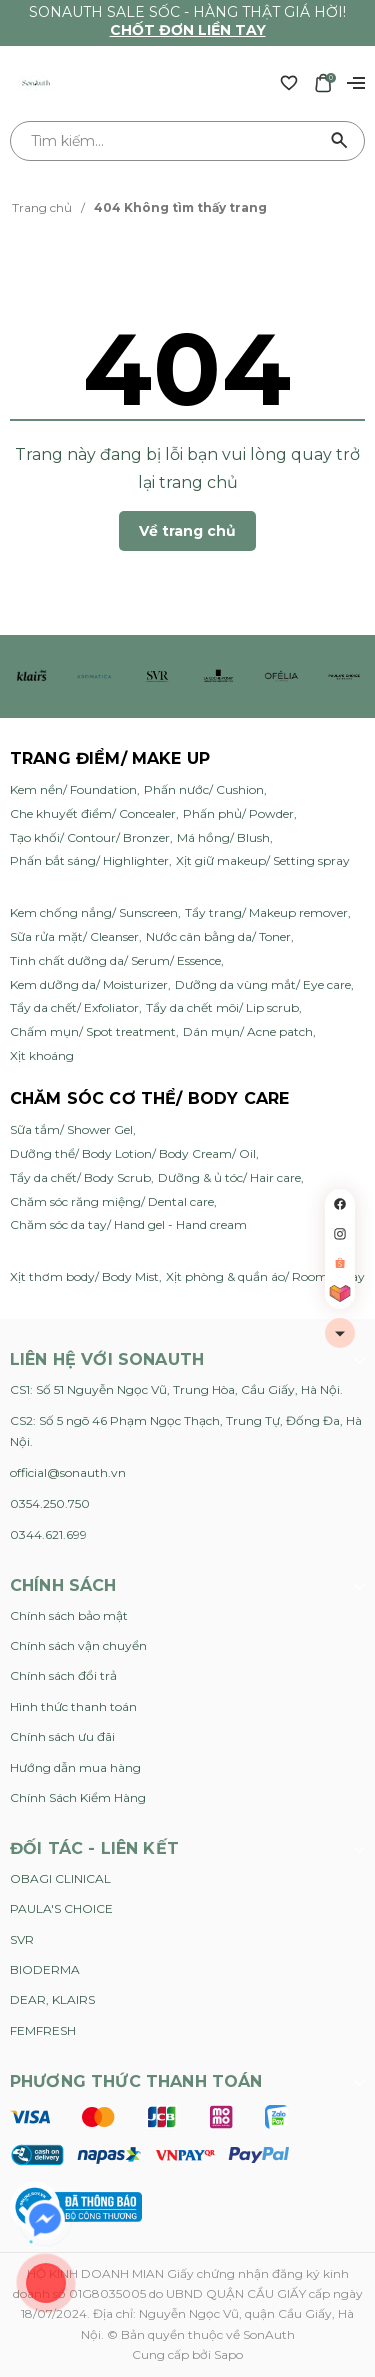 This screenshot has width=375, height=2377. What do you see at coordinates (128, 1224) in the screenshot?
I see `Chăm sóc da tay/ Hand gel - Hand cream` at bounding box center [128, 1224].